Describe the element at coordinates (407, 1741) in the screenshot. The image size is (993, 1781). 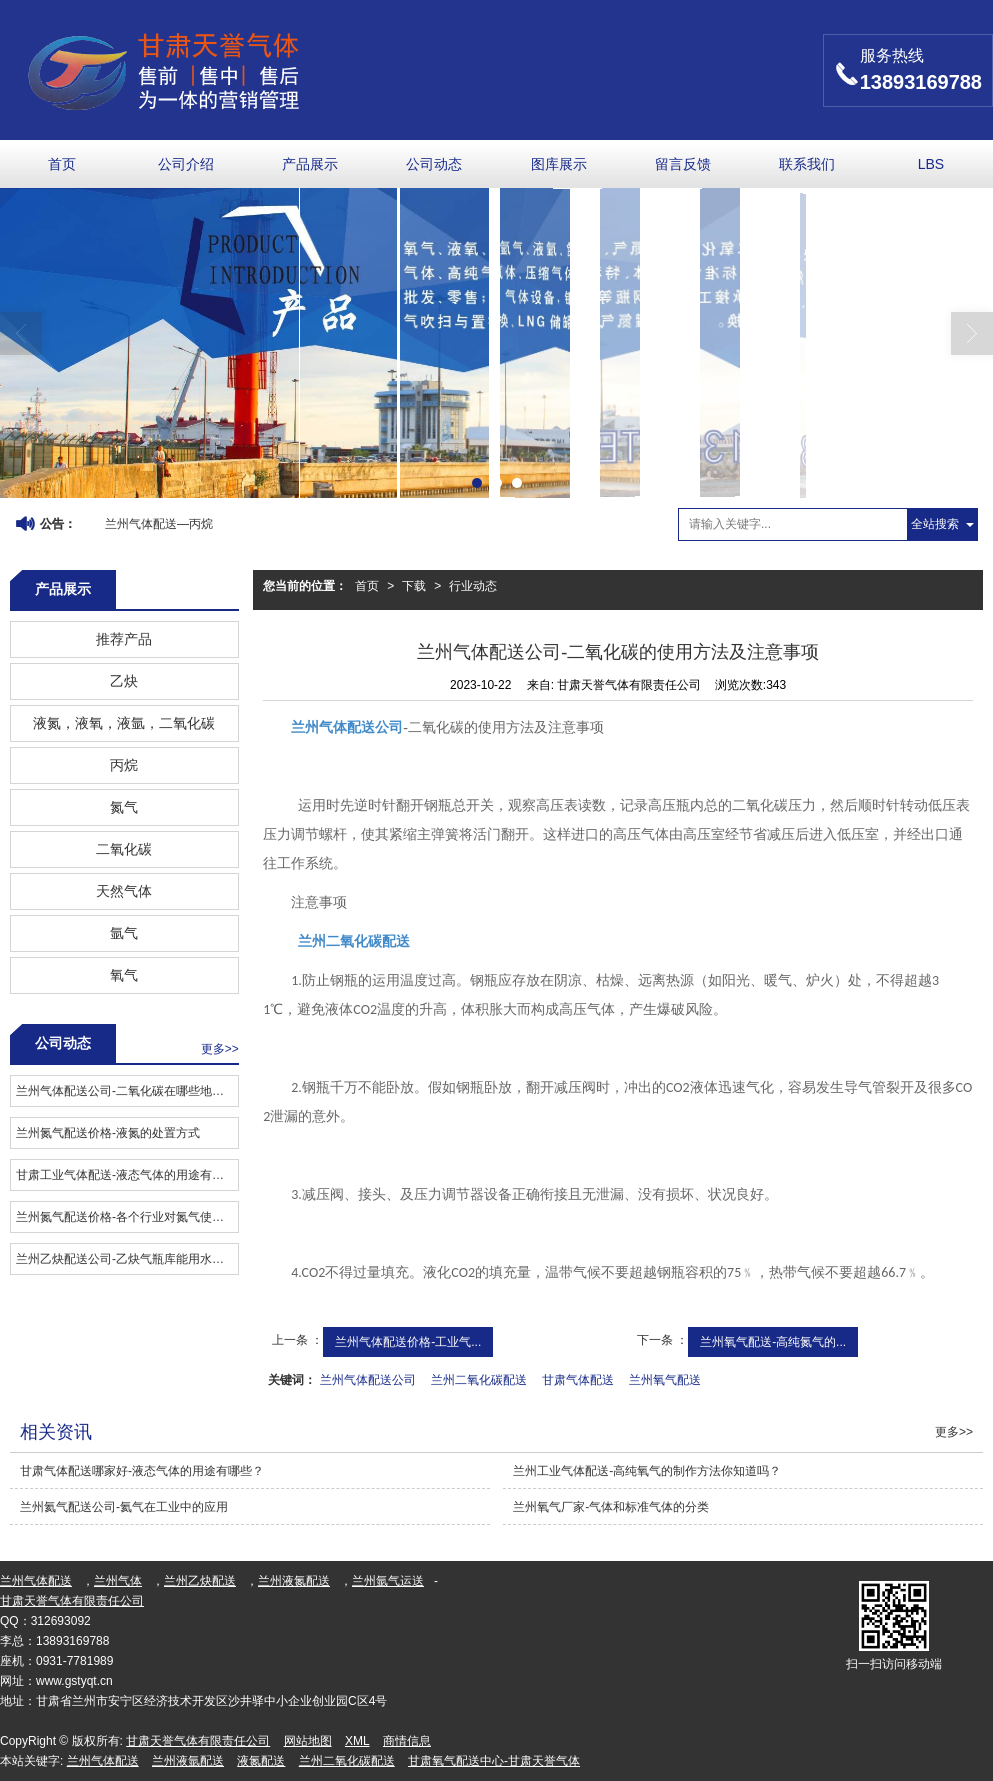
I see `商情信息` at that location.